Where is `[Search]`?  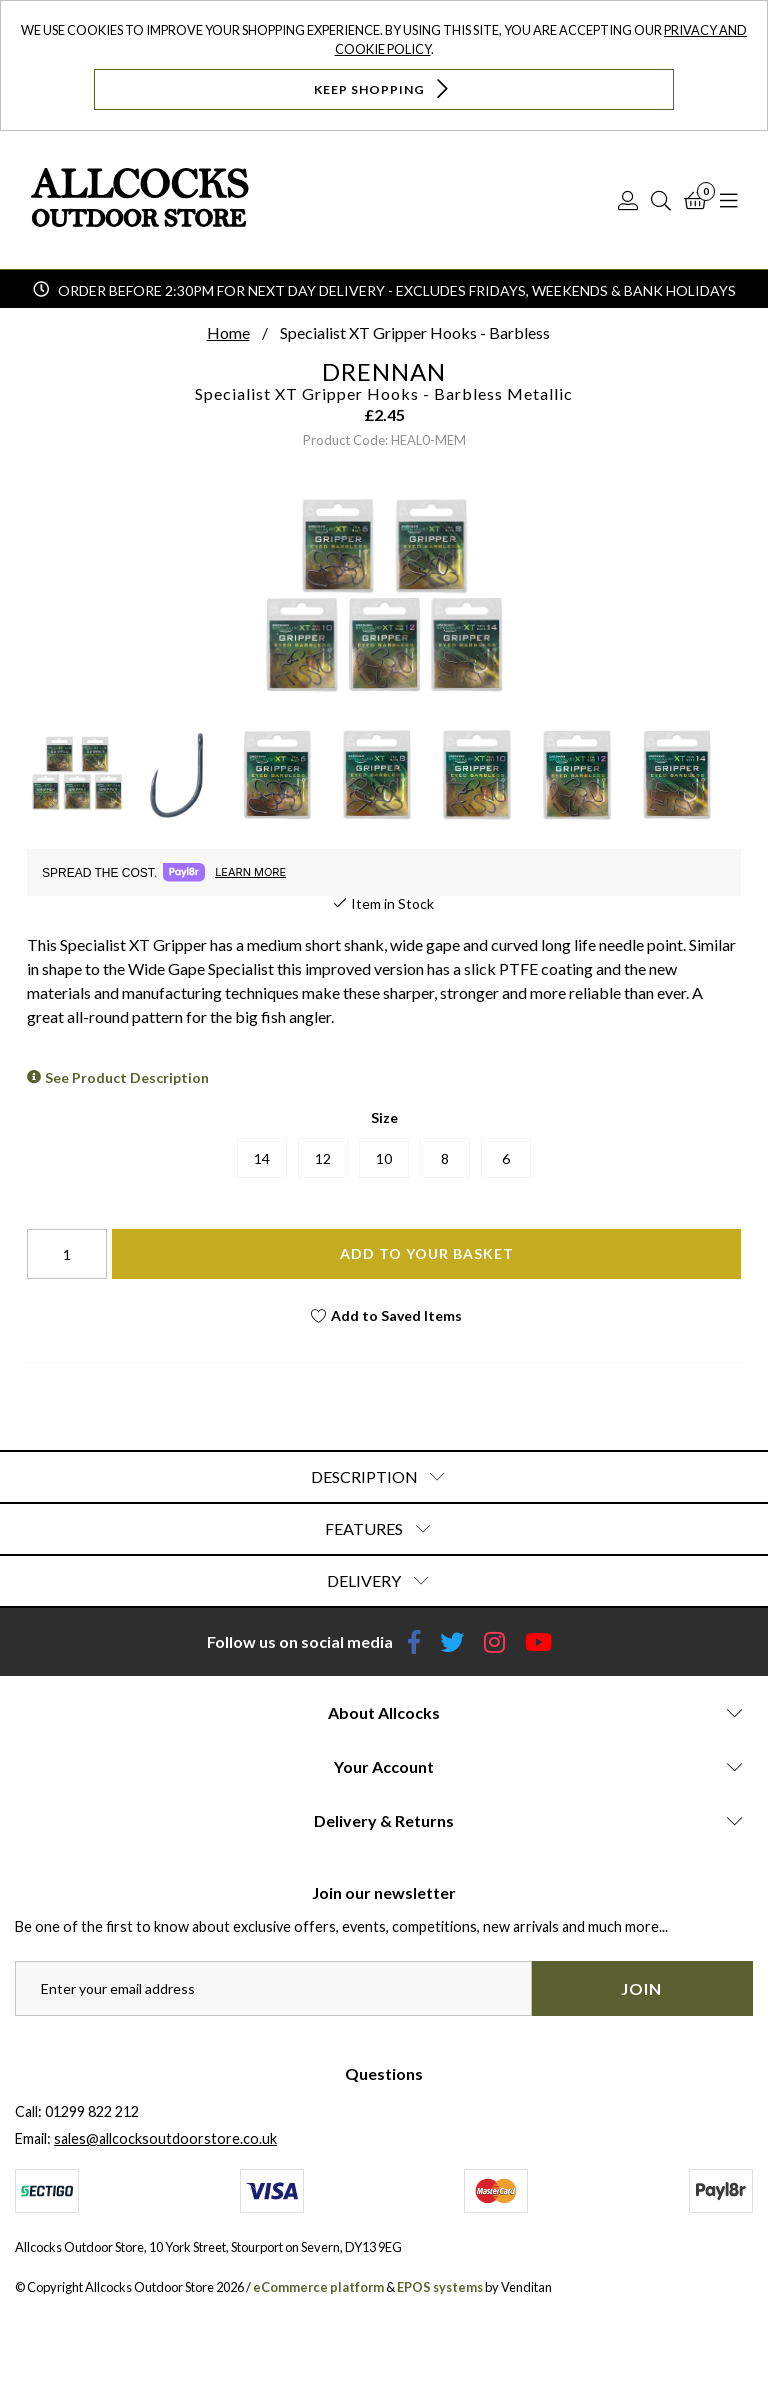
[Search] is located at coordinates (661, 200).